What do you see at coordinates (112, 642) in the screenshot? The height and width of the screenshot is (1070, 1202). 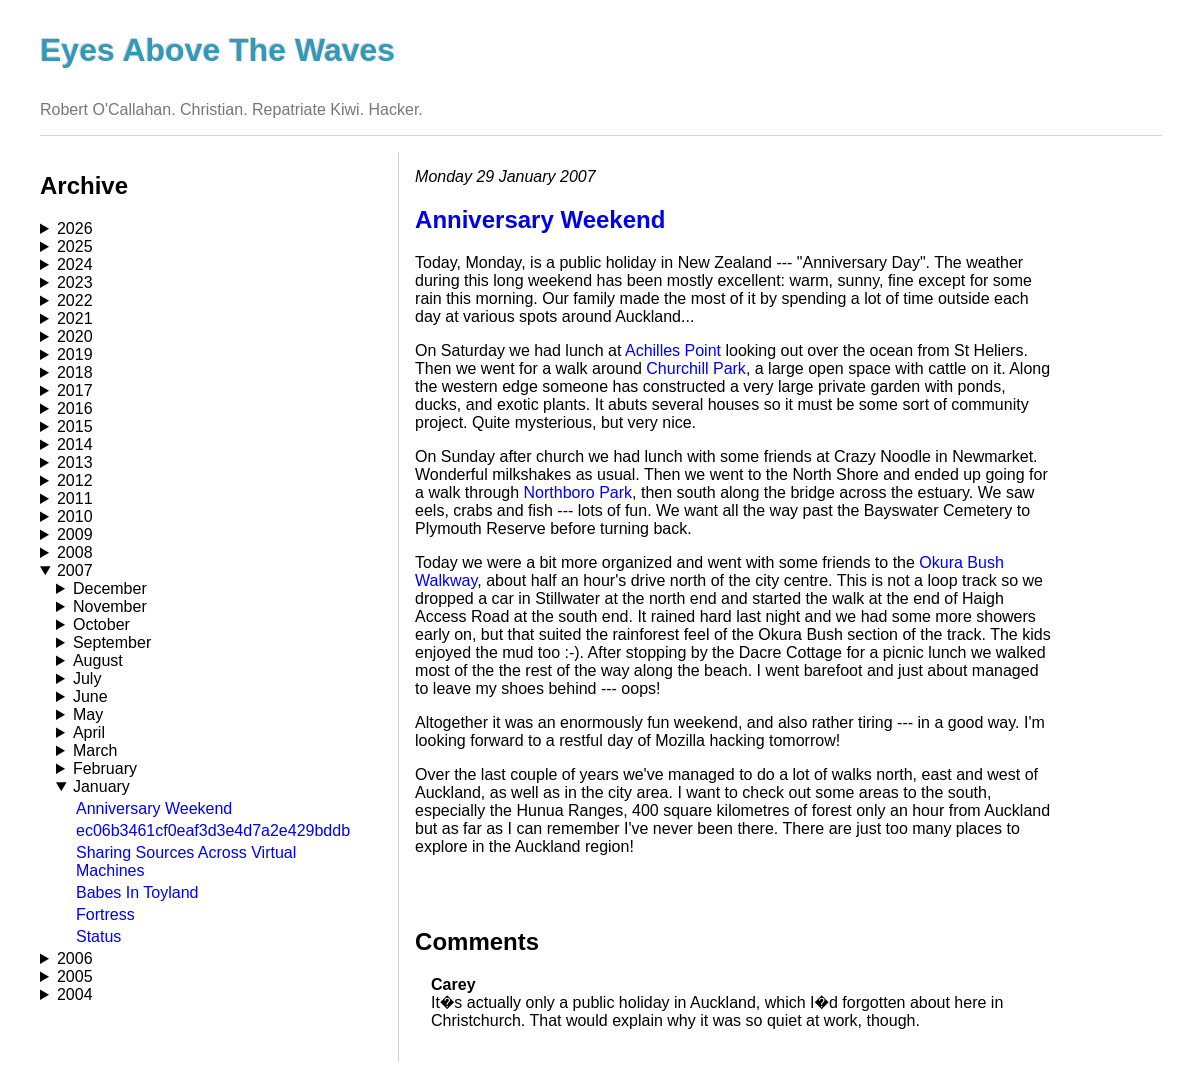 I see `September` at bounding box center [112, 642].